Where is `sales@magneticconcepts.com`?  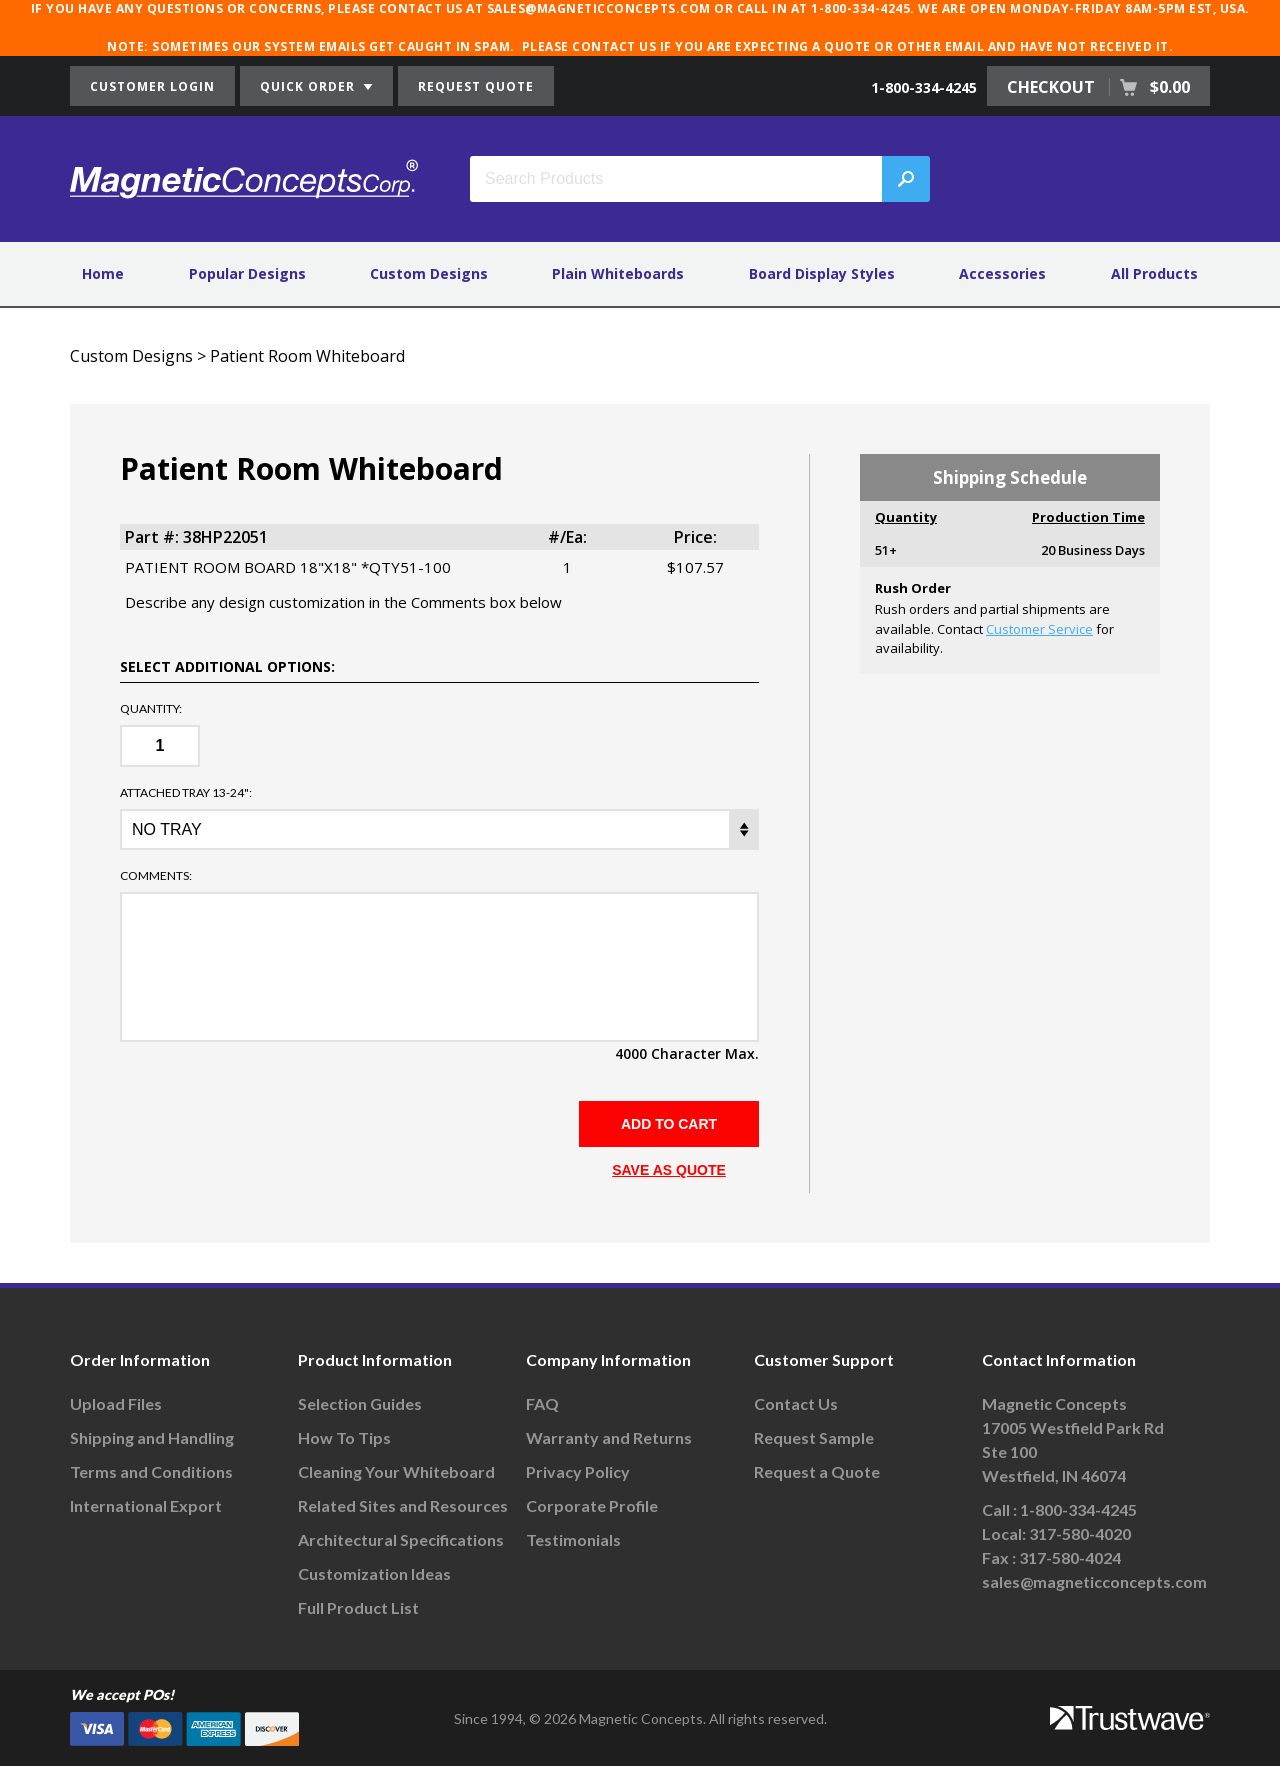
sales@magneticconcepts.com is located at coordinates (1094, 1581).